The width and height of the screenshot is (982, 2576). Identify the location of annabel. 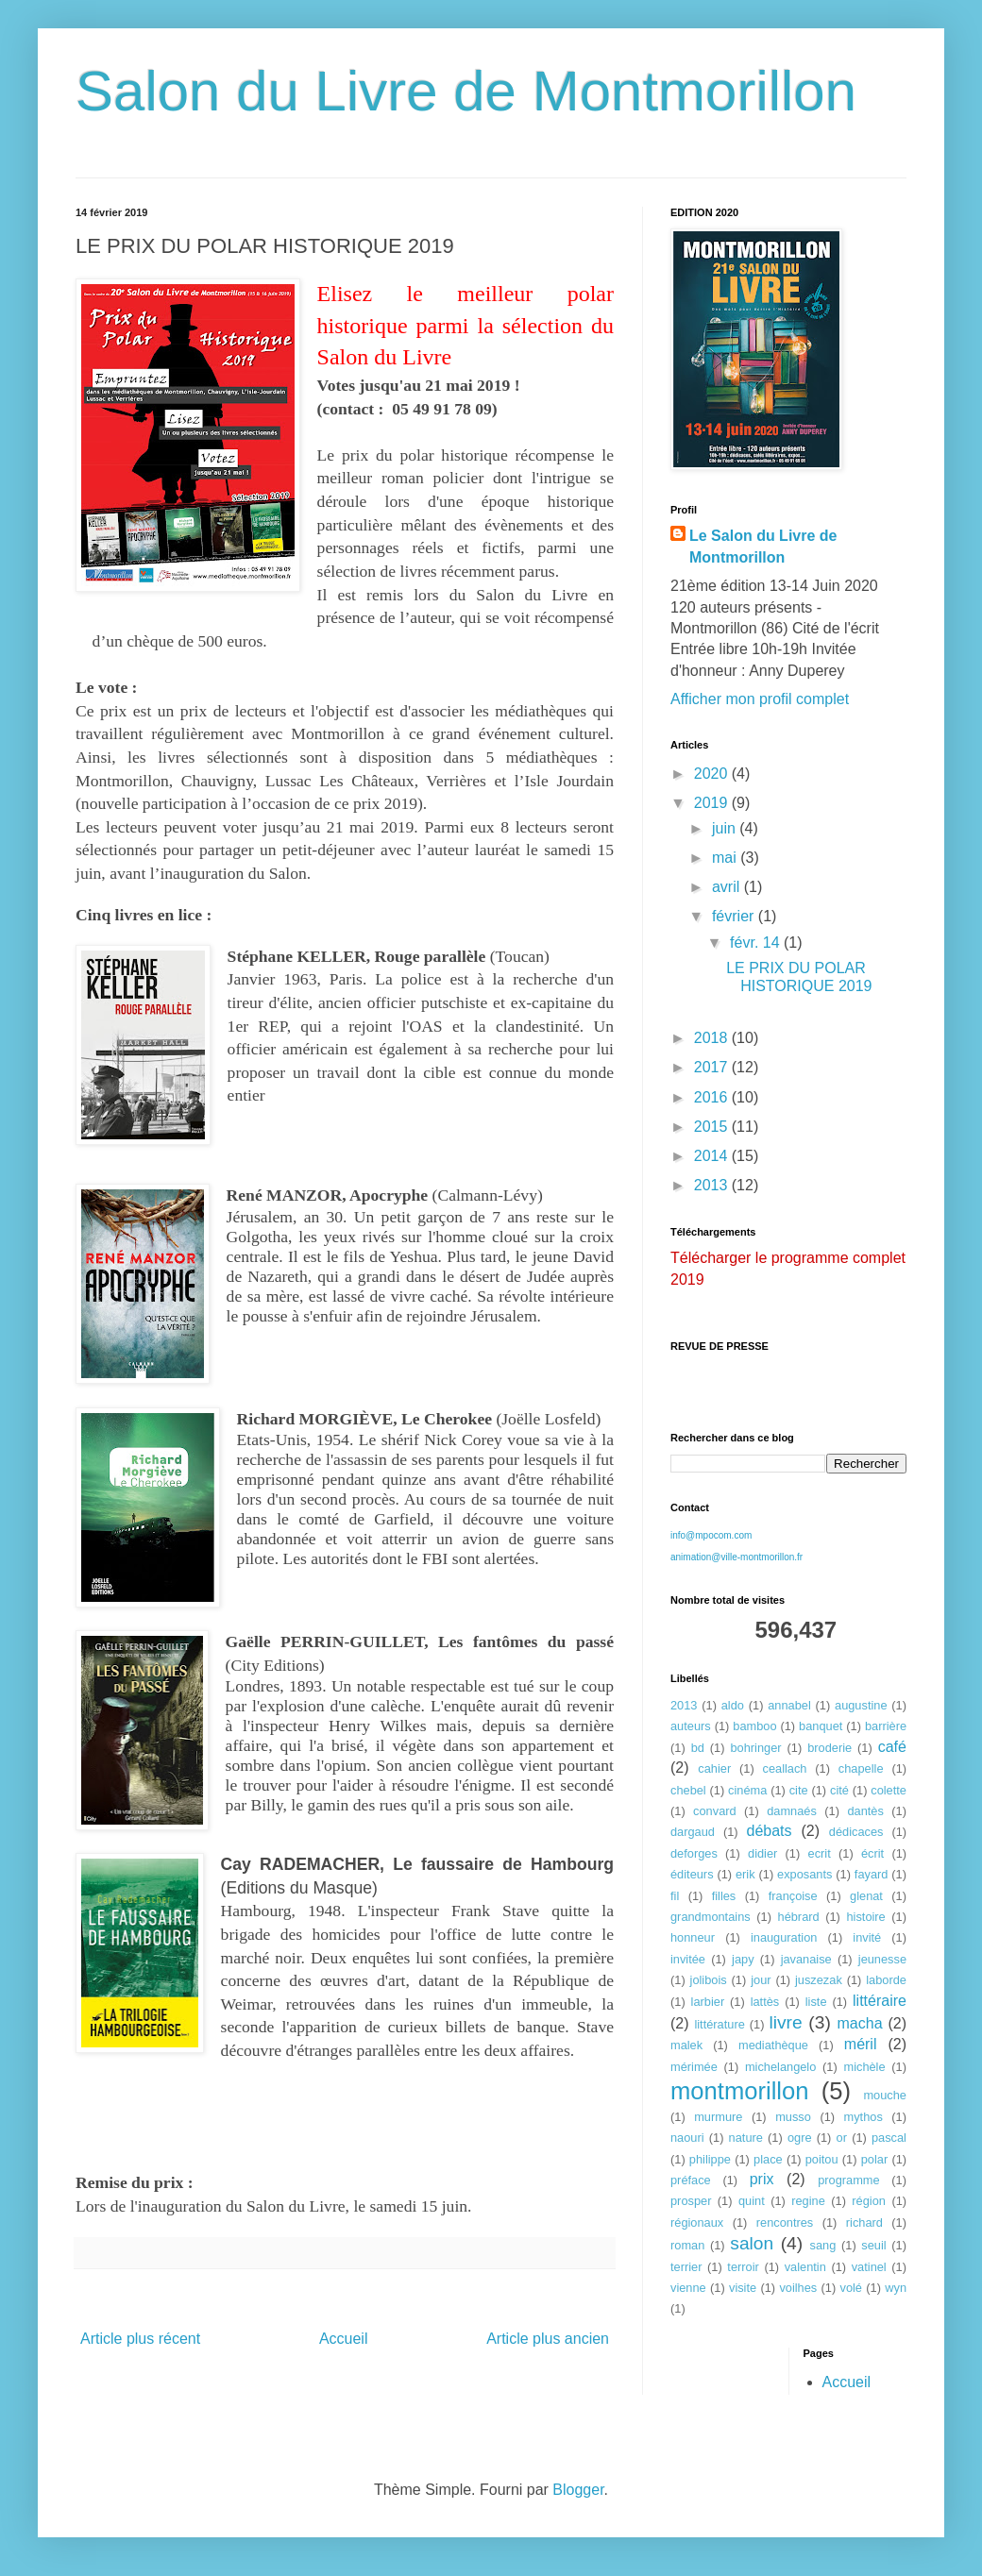
(789, 1705).